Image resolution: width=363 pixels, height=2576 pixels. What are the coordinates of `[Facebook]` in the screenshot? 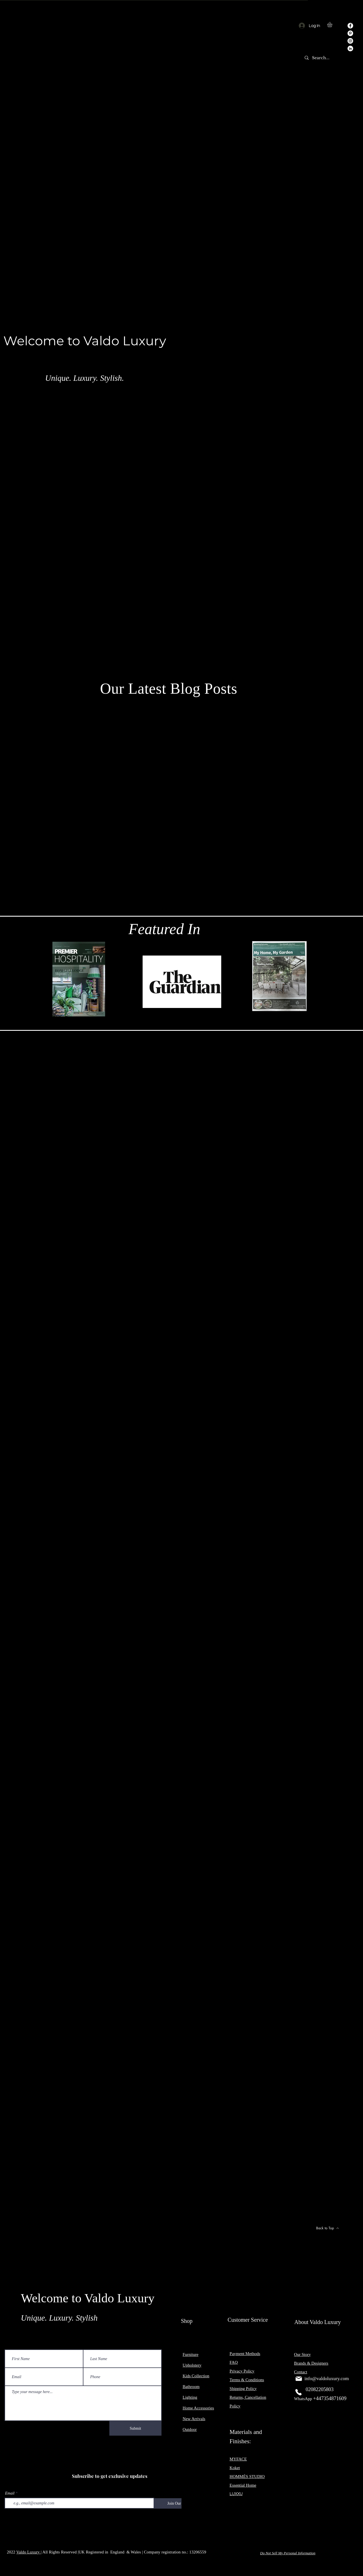 It's located at (350, 25).